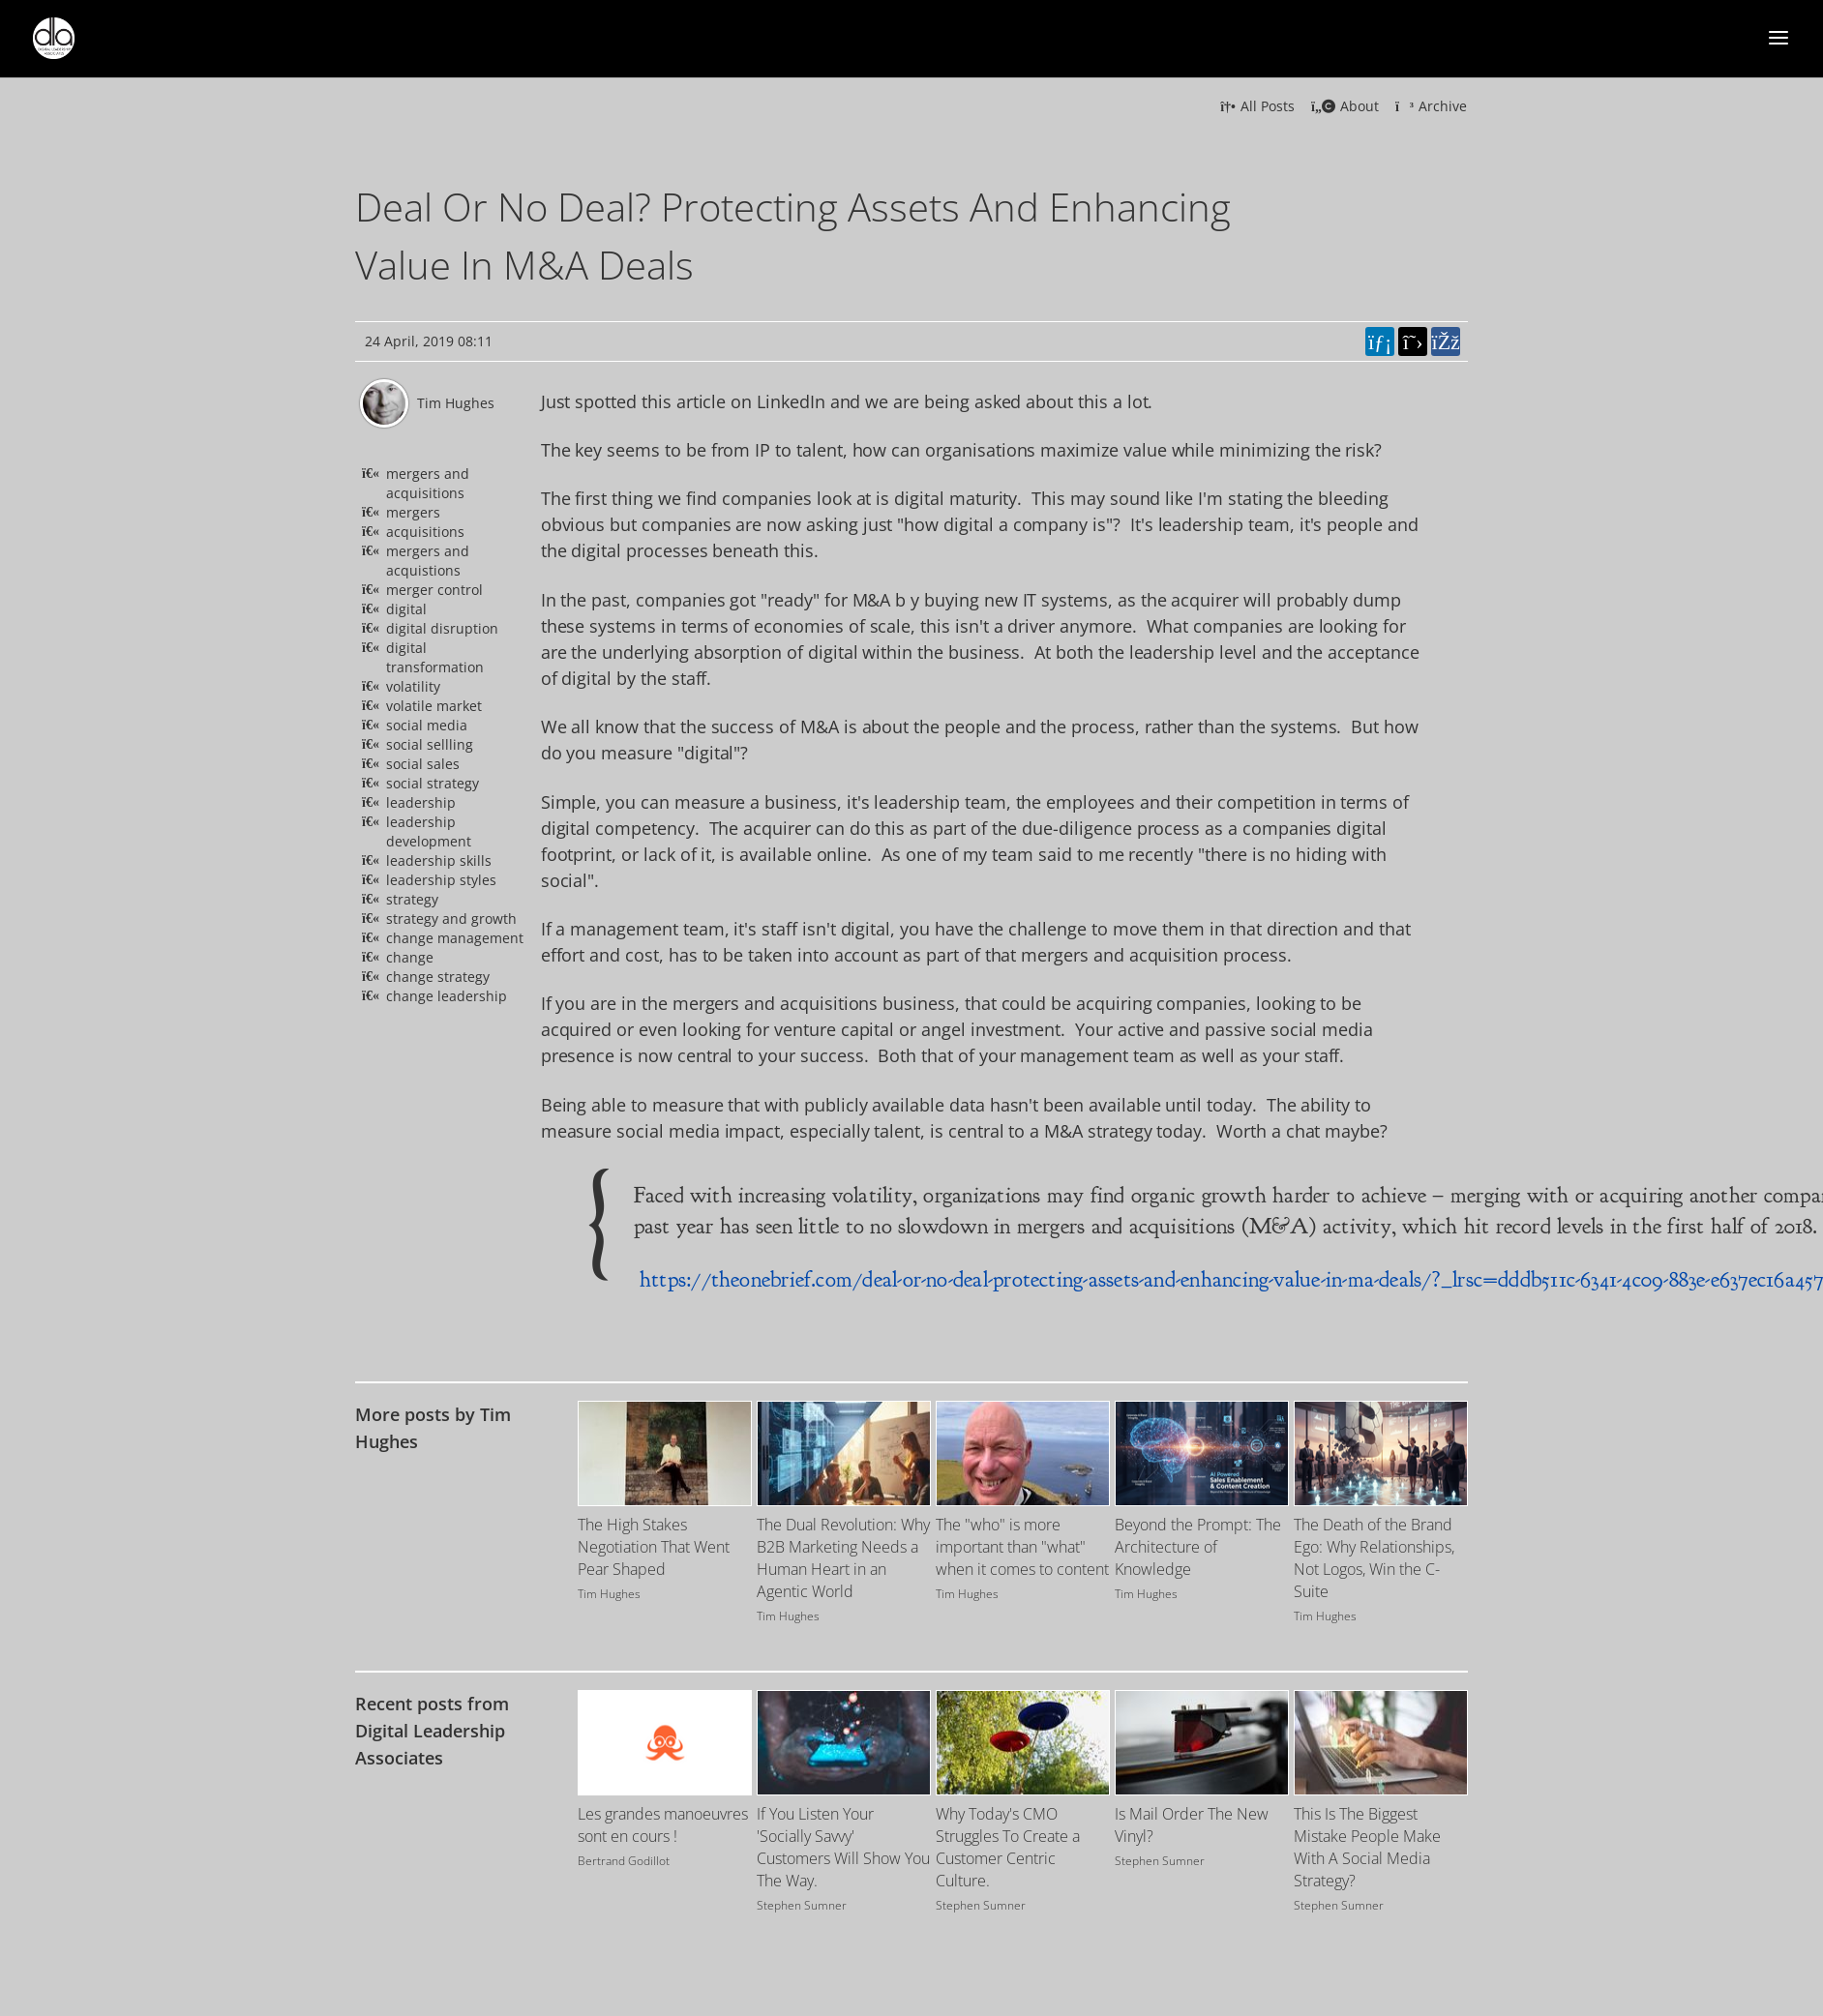 This screenshot has height=2016, width=1823. I want to click on strategy and growth, so click(451, 918).